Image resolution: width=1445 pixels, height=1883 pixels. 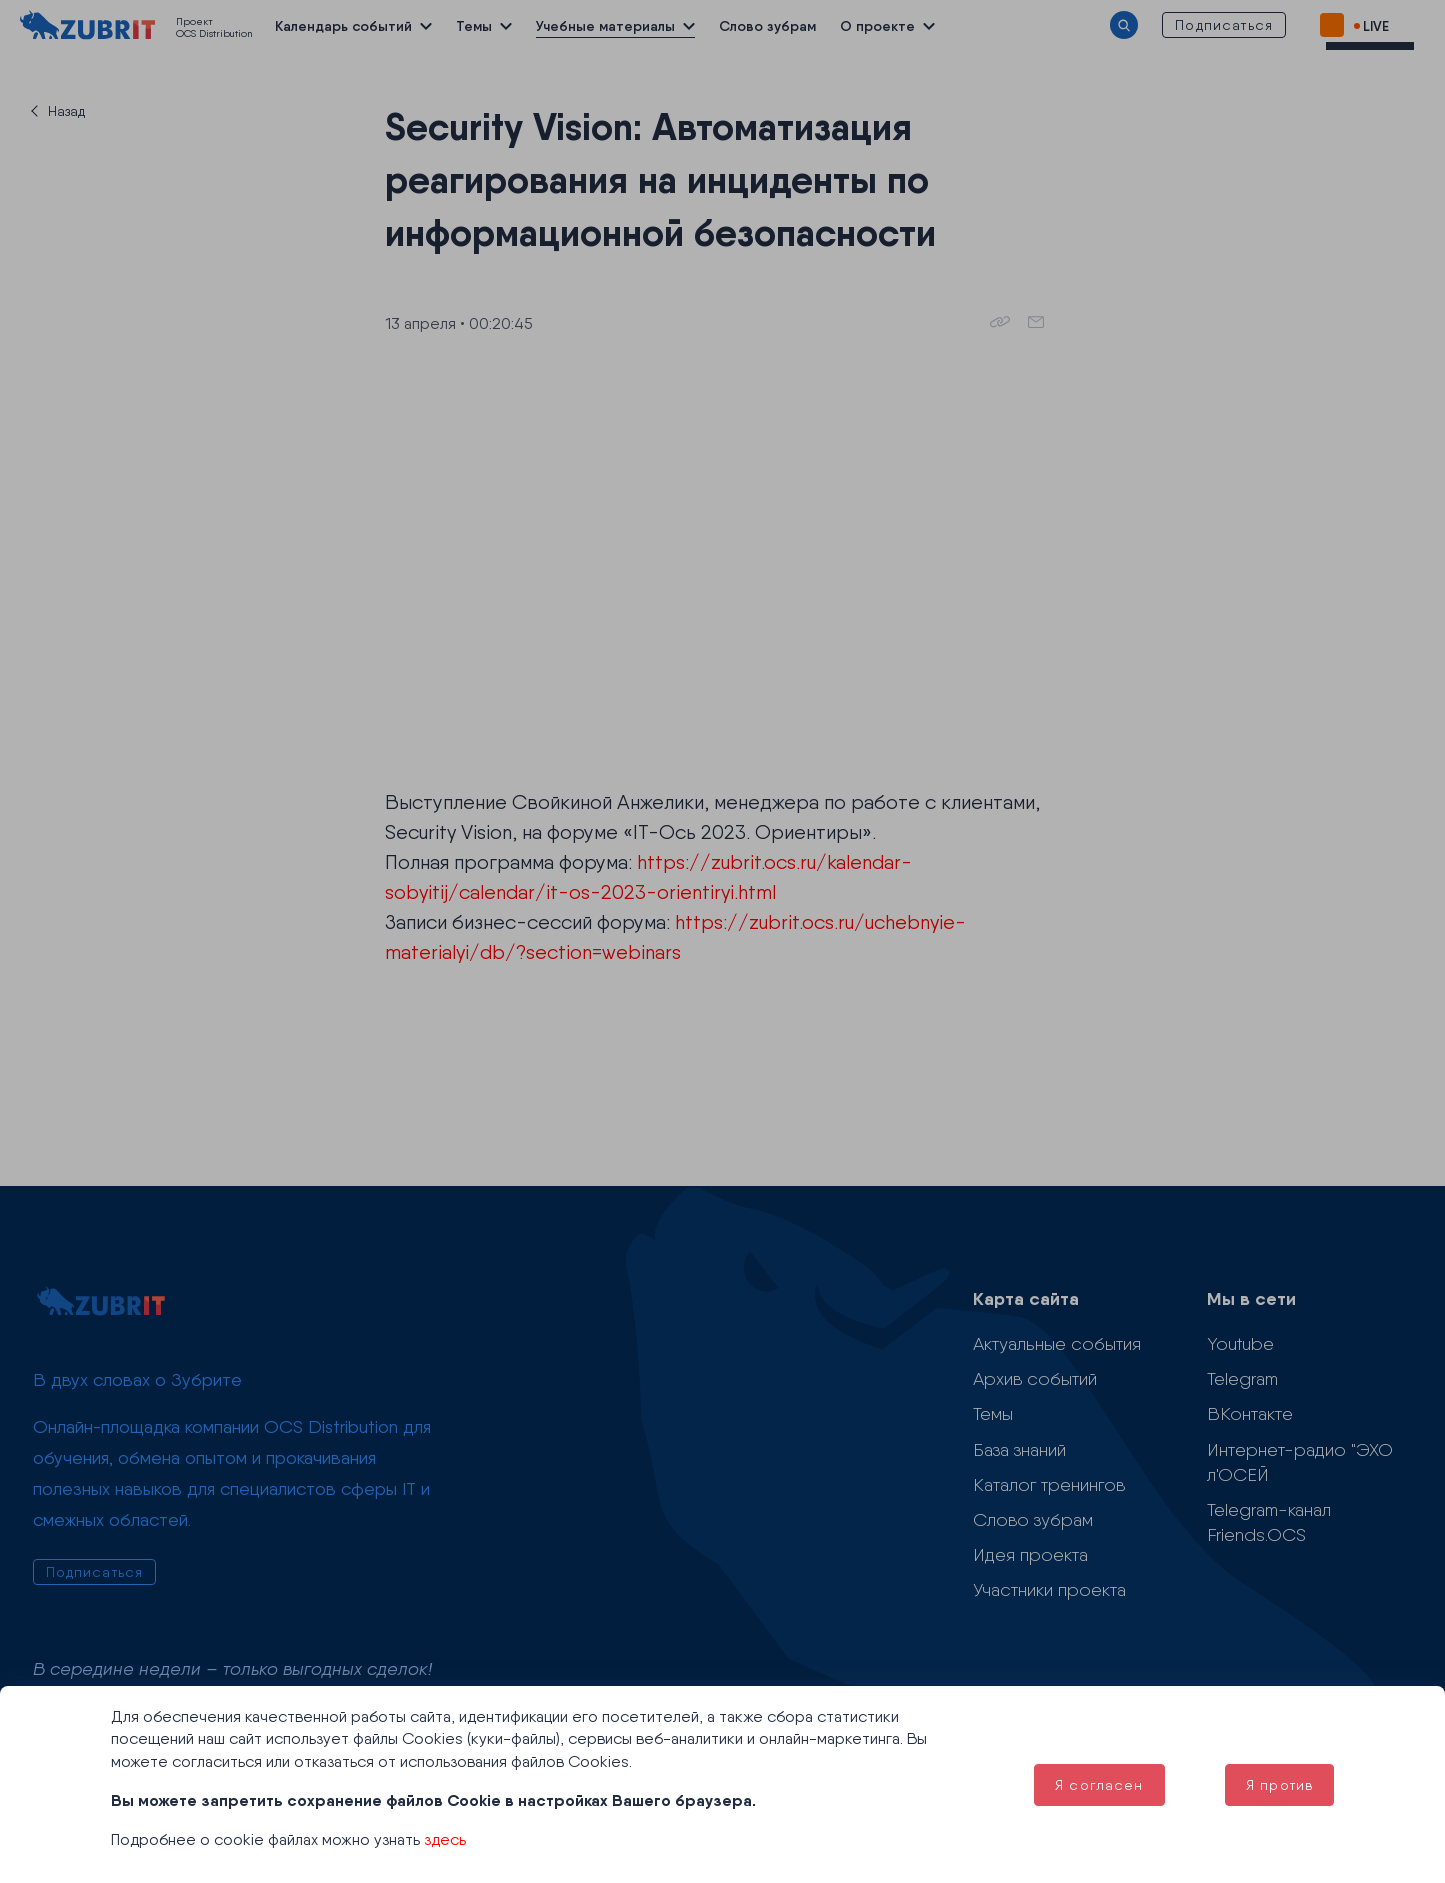 What do you see at coordinates (445, 1839) in the screenshot?
I see `здесь` at bounding box center [445, 1839].